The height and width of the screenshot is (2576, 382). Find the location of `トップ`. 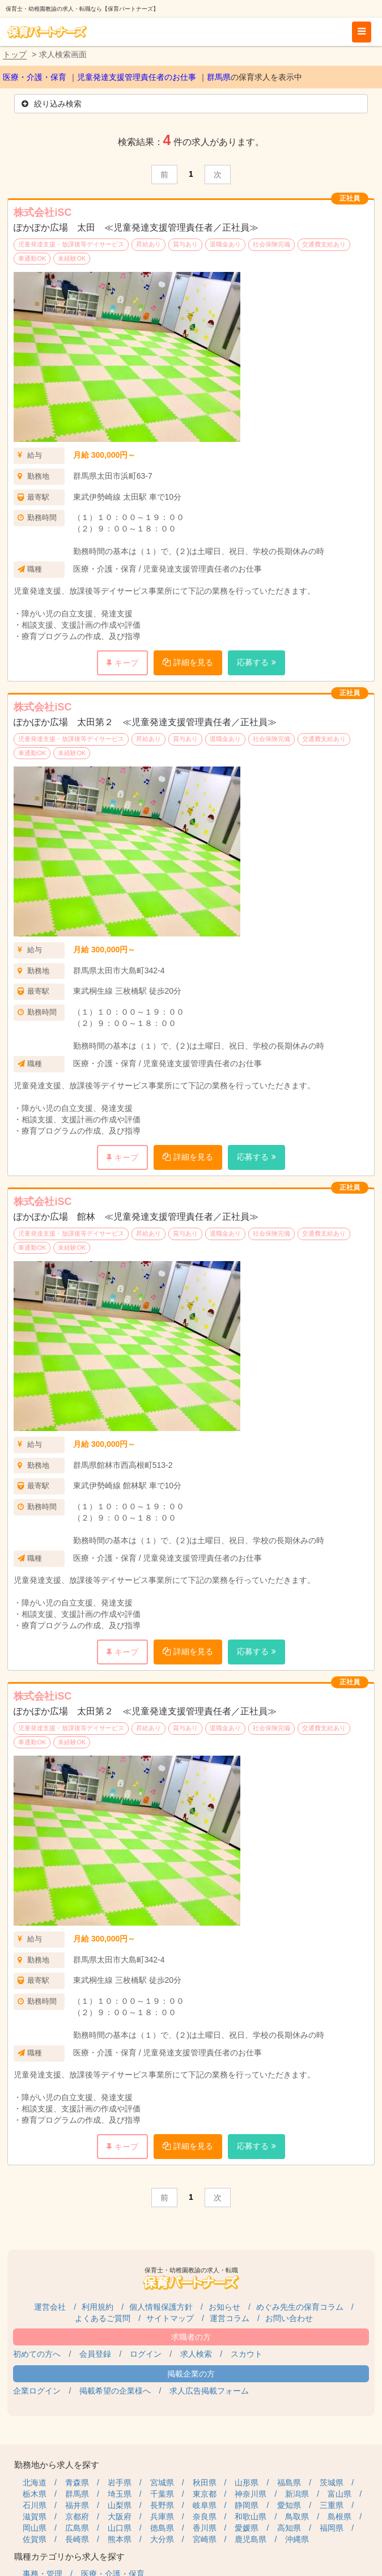

トップ is located at coordinates (15, 54).